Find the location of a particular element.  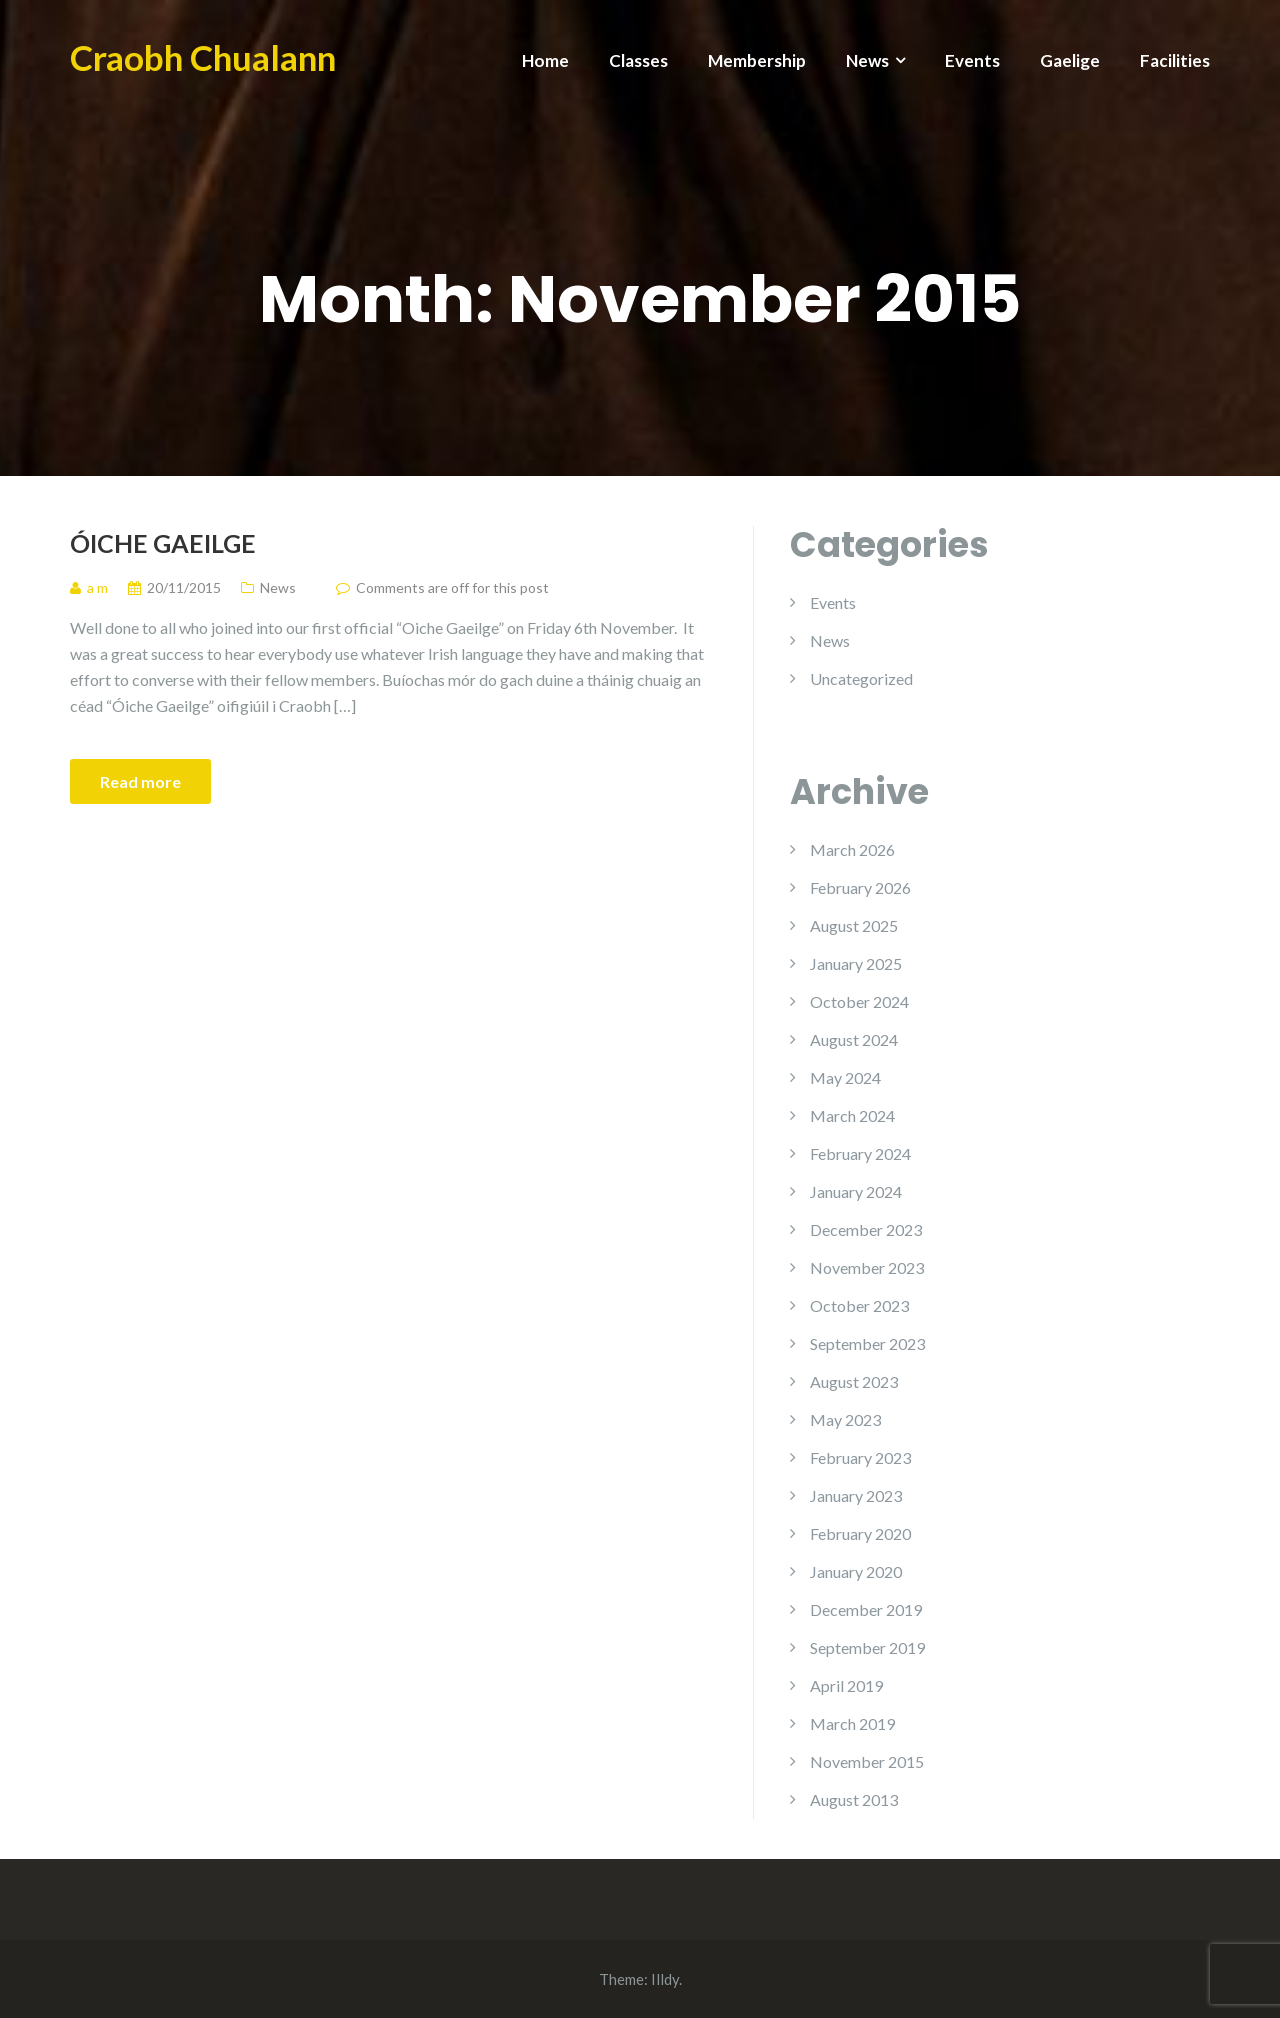

January 2023 is located at coordinates (856, 1495).